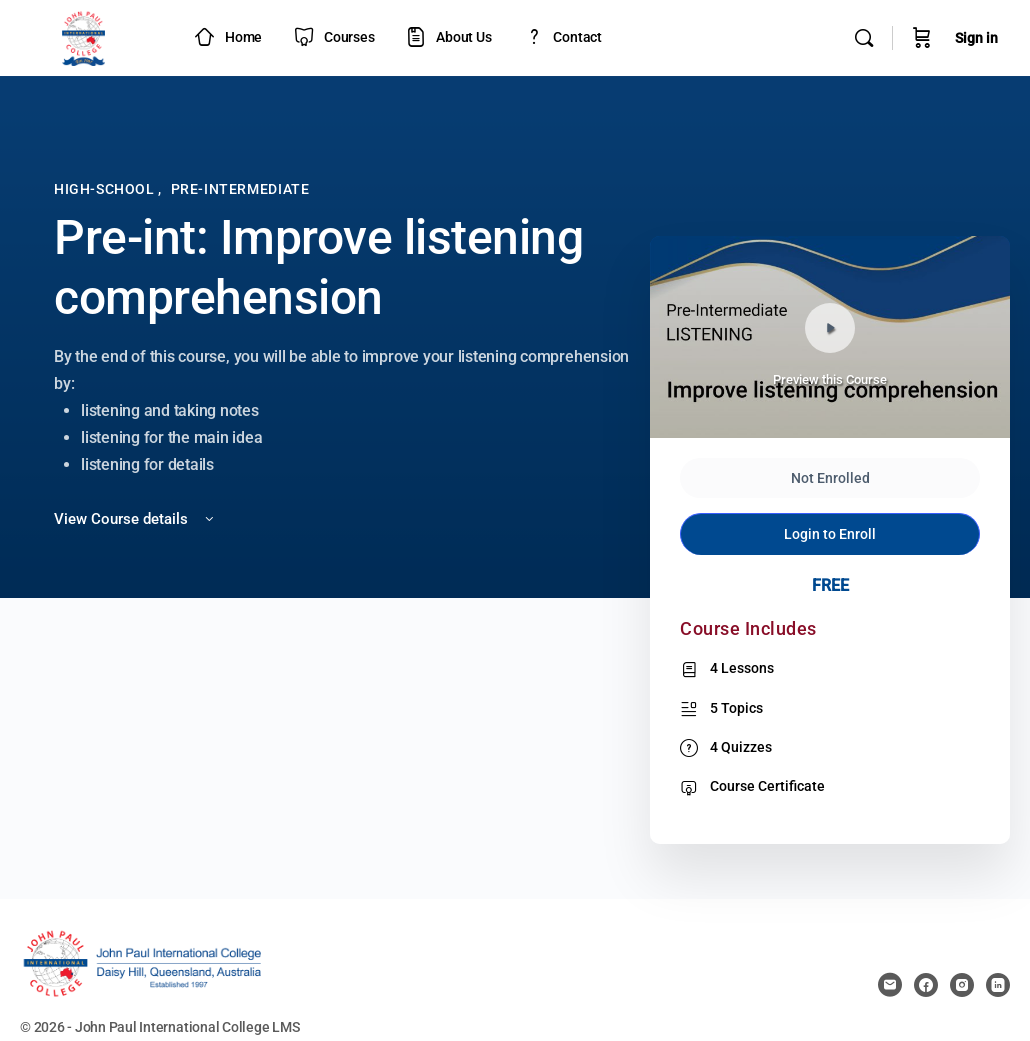  I want to click on [Go to JPIC Academy - LMS homepage], so click(84, 36).